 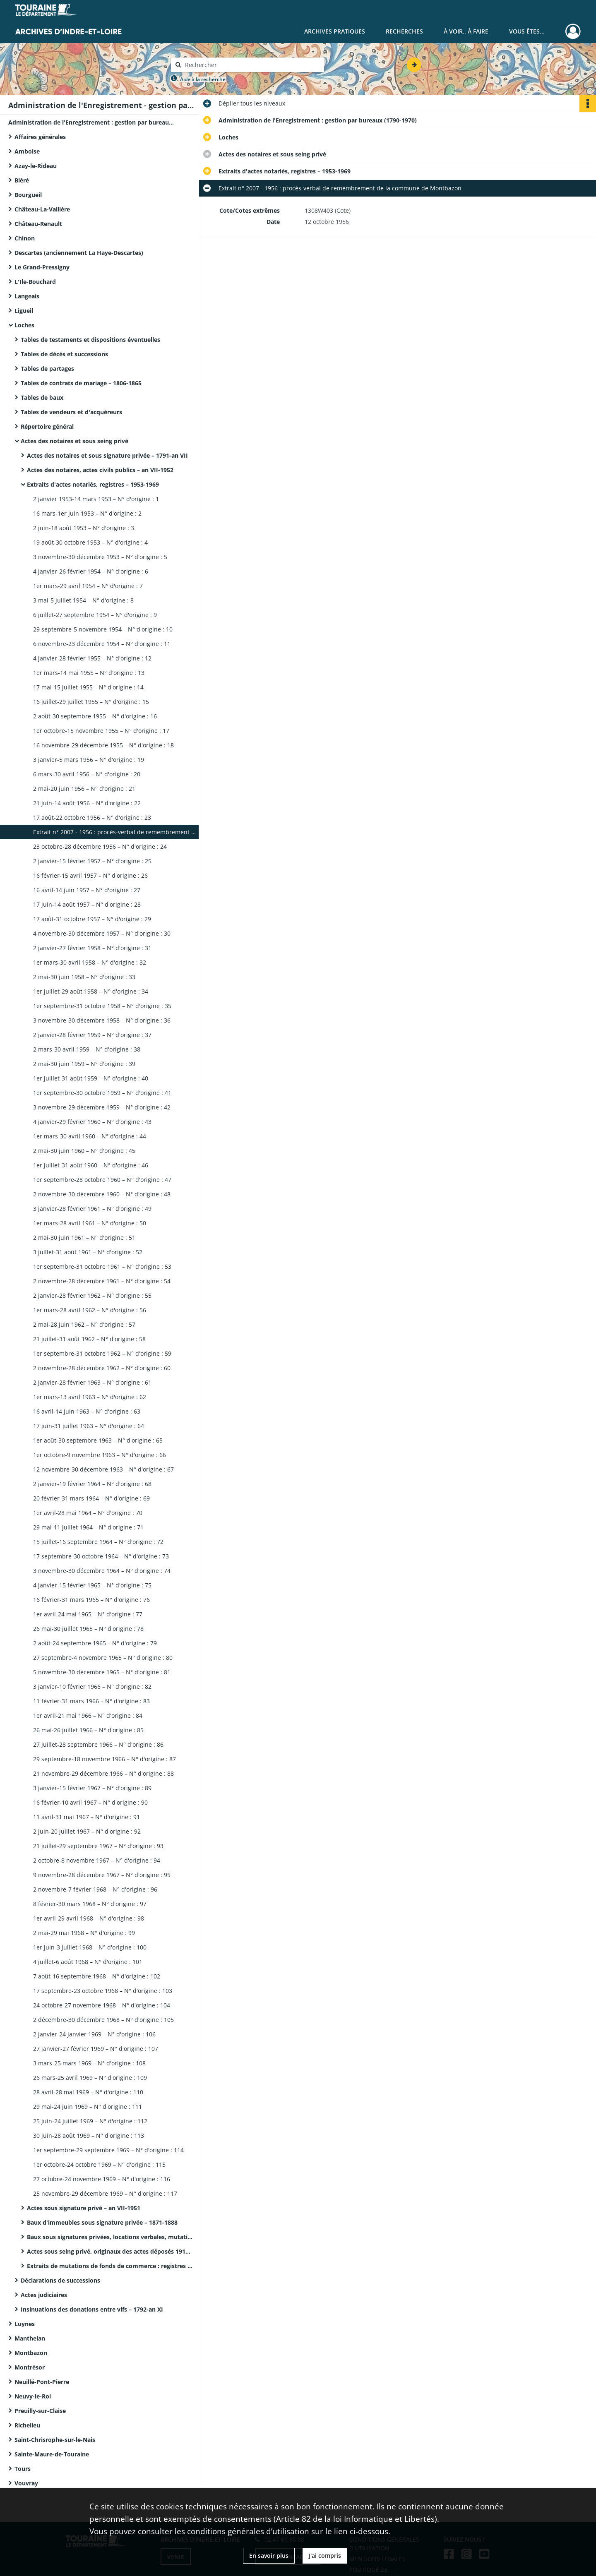 What do you see at coordinates (527, 31) in the screenshot?
I see `Vous êtes...` at bounding box center [527, 31].